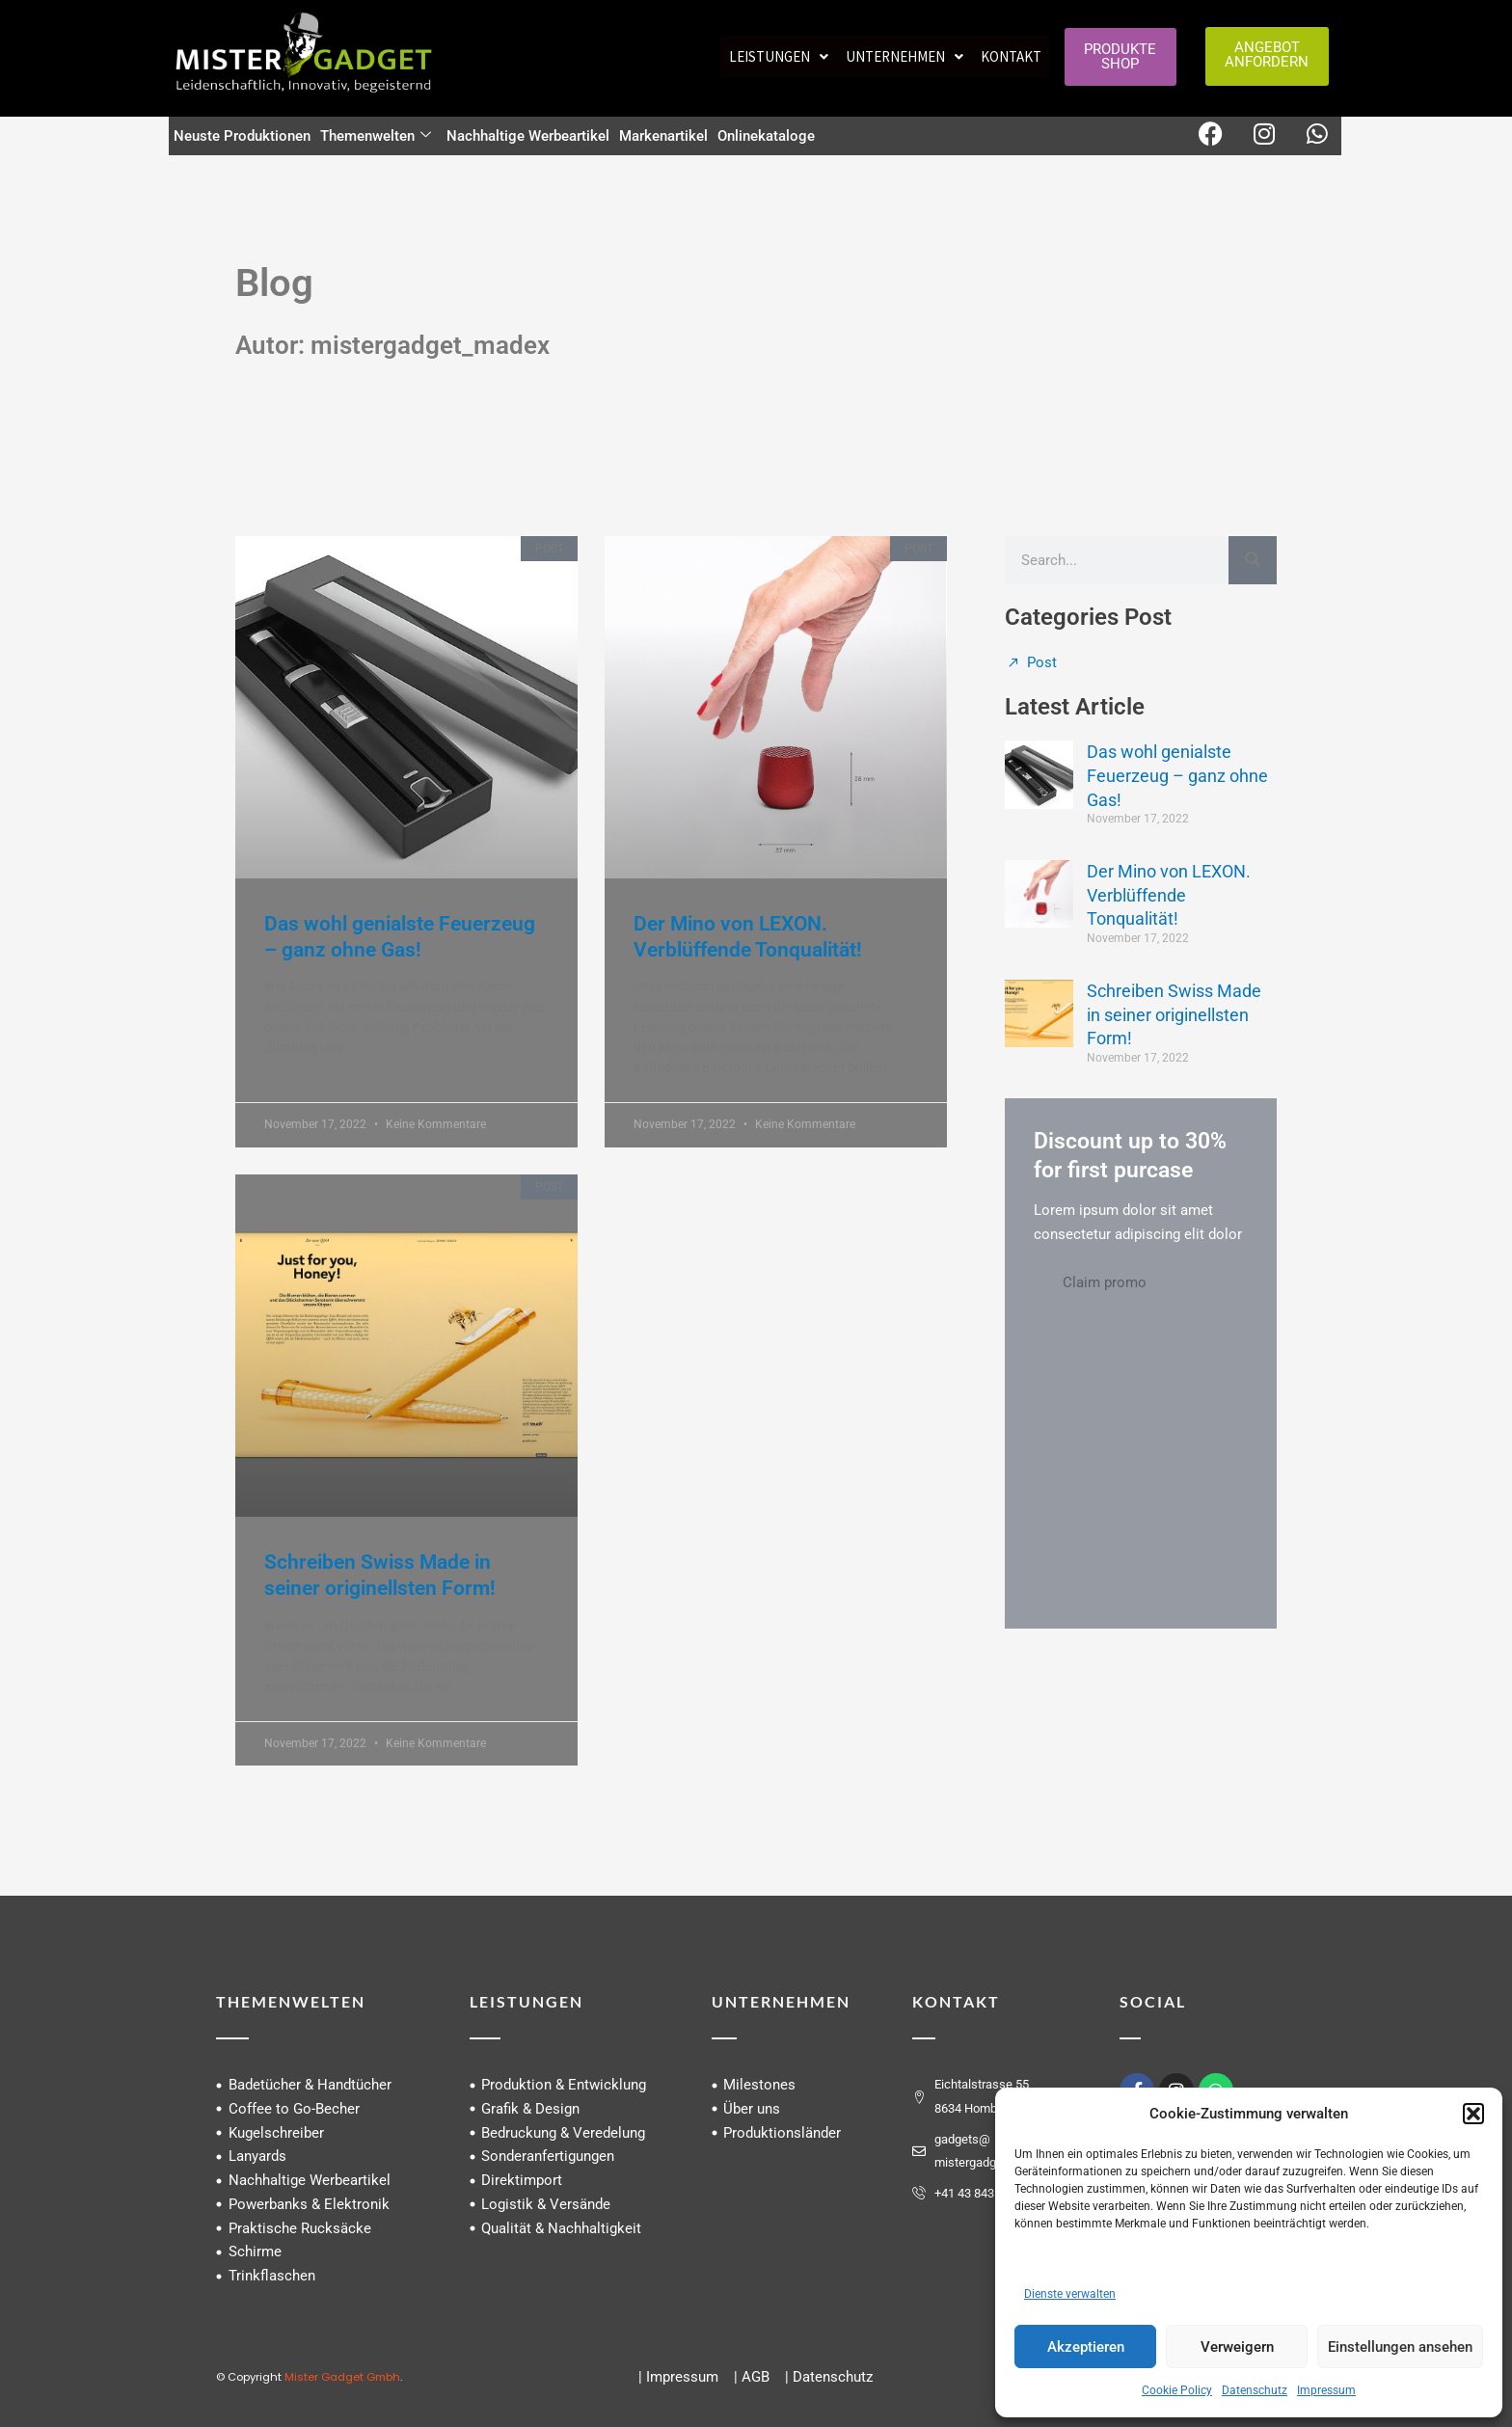  What do you see at coordinates (904, 56) in the screenshot?
I see `Unternehmen` at bounding box center [904, 56].